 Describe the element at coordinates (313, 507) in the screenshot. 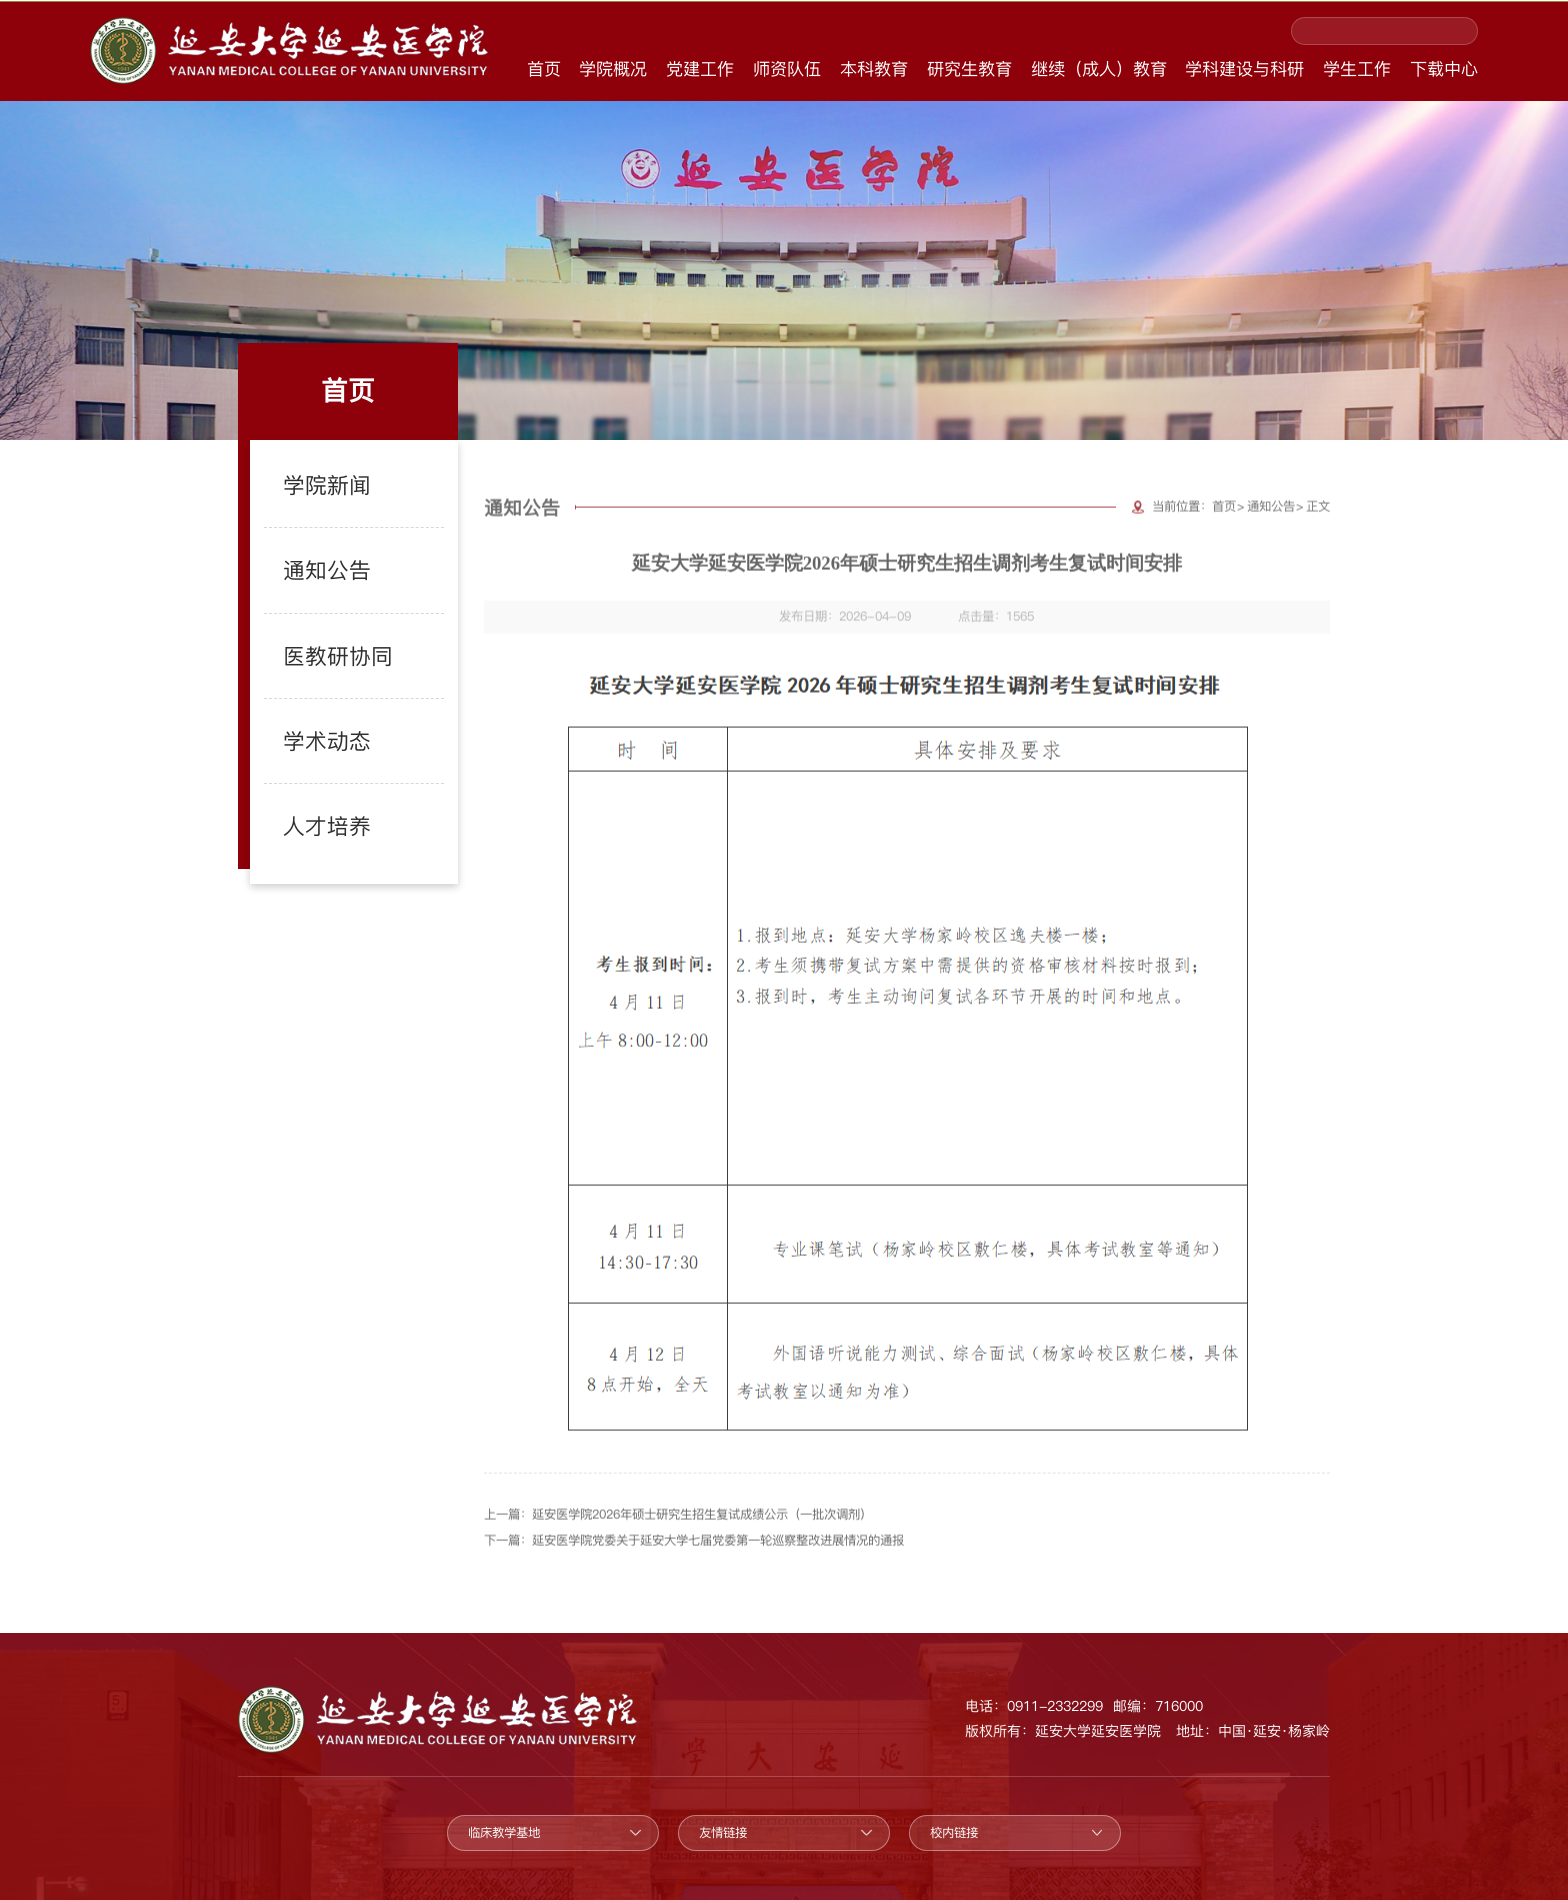

I see `学院新闻` at that location.